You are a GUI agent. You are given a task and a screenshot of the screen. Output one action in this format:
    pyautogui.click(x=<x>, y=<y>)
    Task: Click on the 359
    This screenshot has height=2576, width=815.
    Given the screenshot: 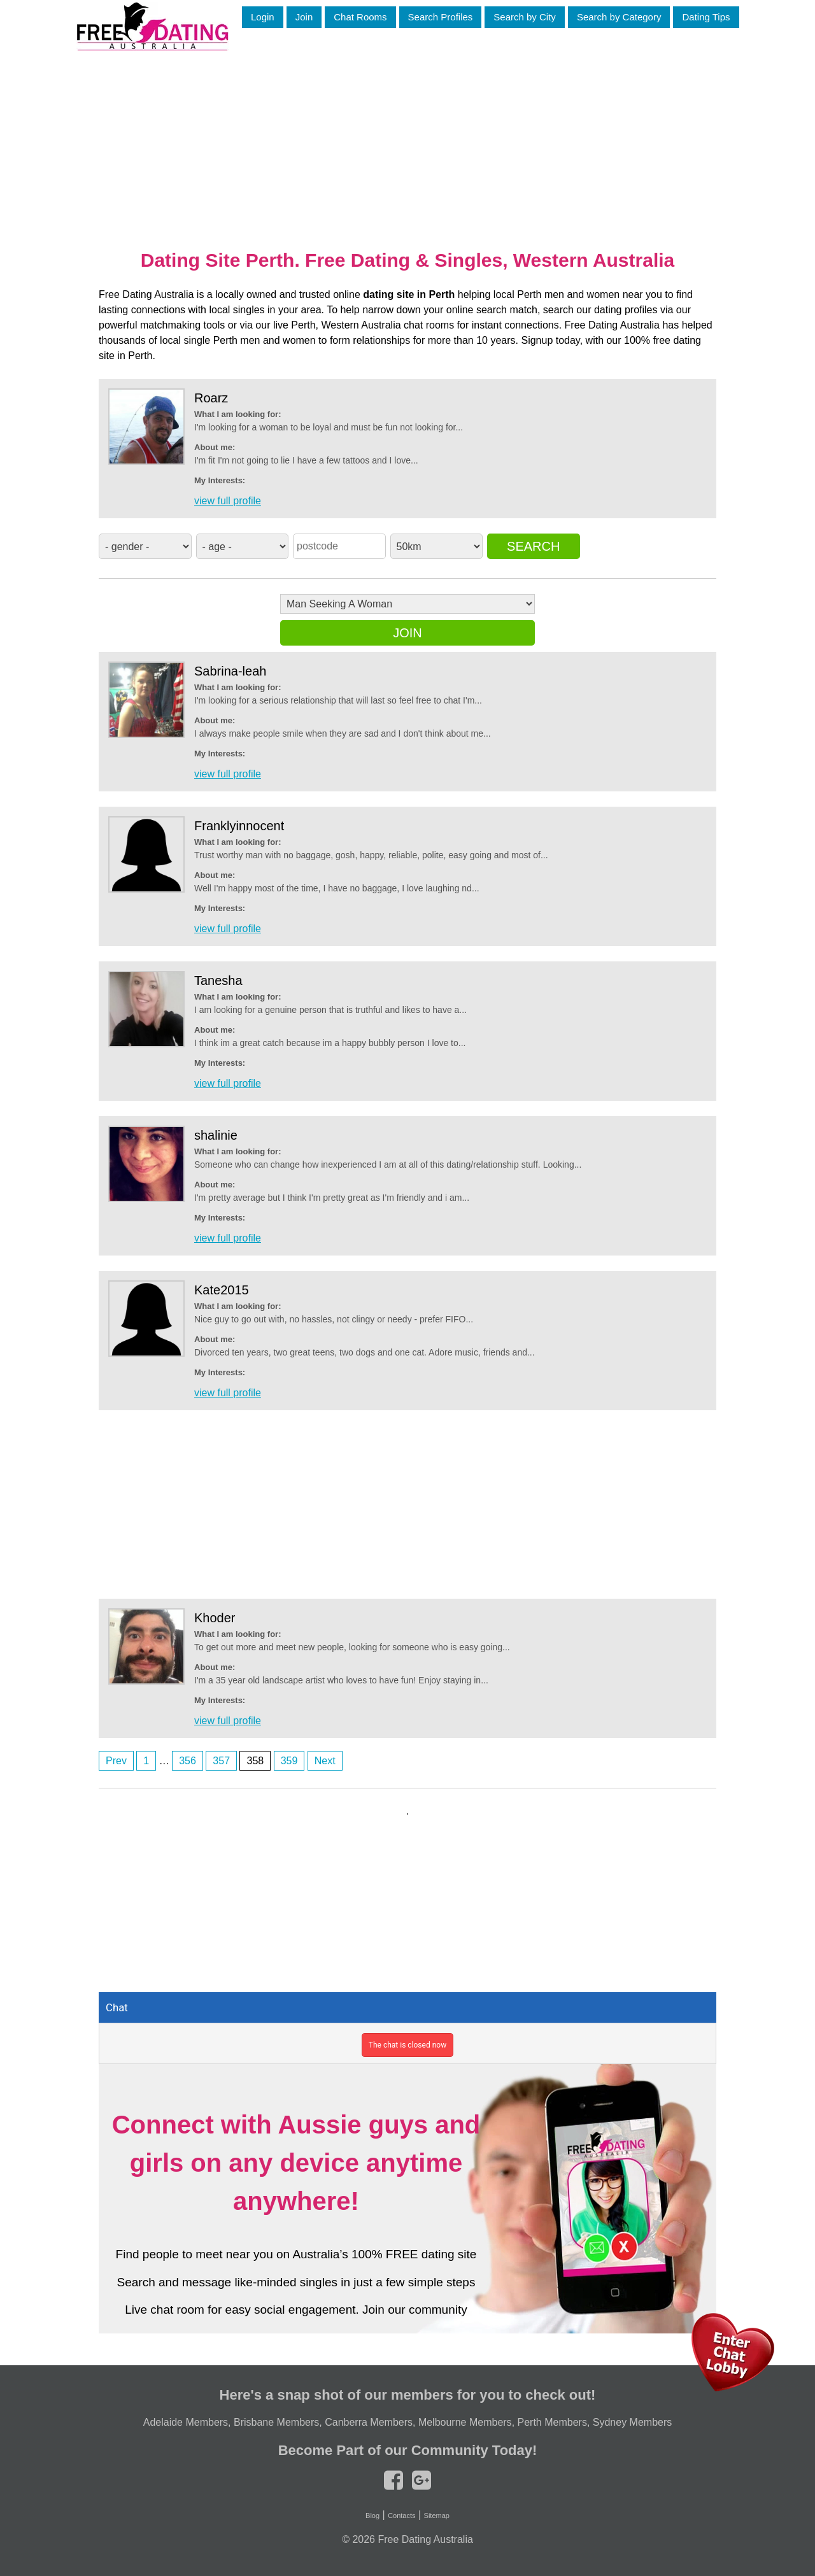 What is the action you would take?
    pyautogui.click(x=289, y=1760)
    